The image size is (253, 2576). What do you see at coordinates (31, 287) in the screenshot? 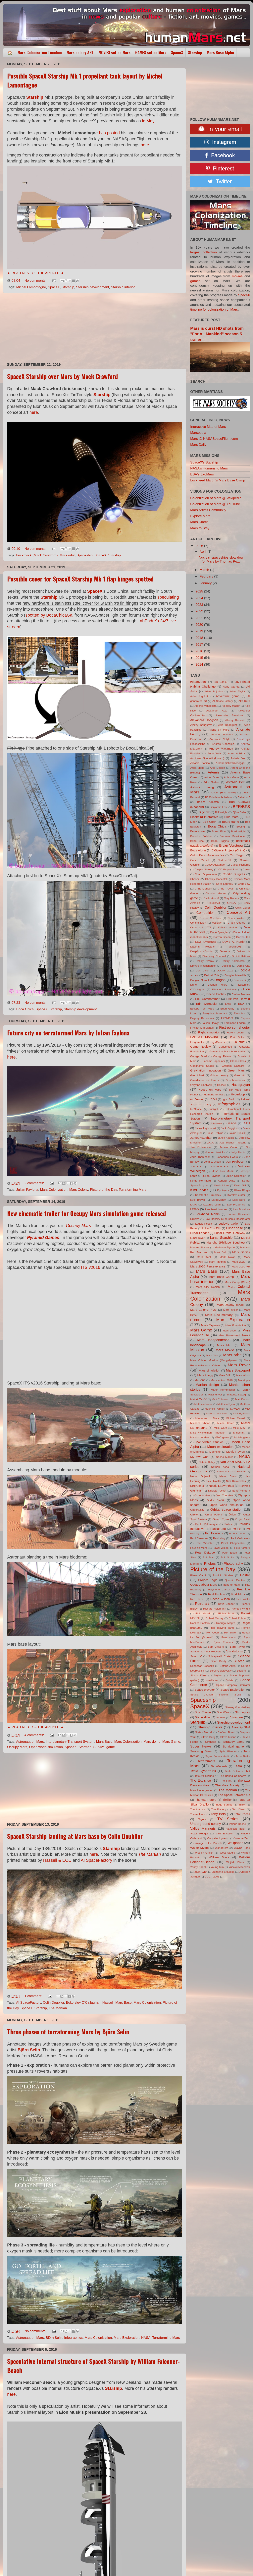
I see `Michel Lamontagne` at bounding box center [31, 287].